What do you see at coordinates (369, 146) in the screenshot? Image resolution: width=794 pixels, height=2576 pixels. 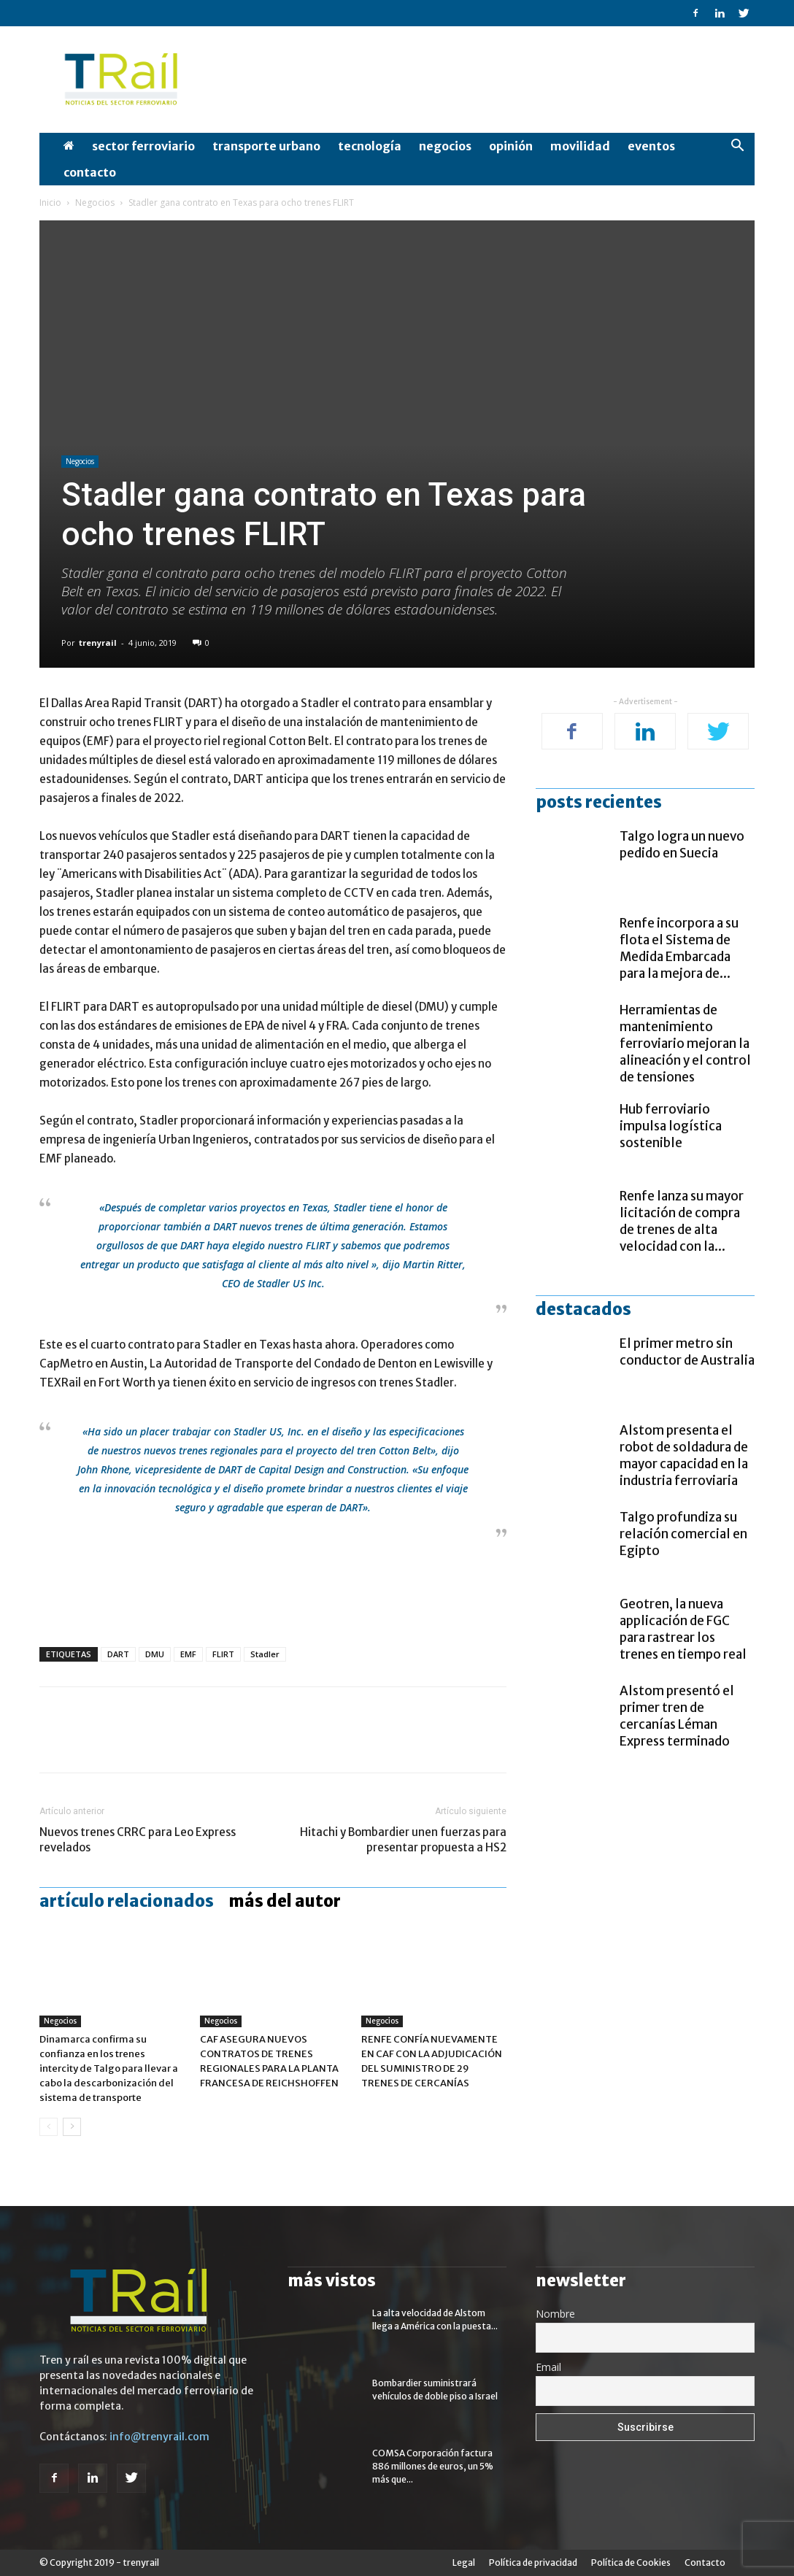 I see `Tecnología` at bounding box center [369, 146].